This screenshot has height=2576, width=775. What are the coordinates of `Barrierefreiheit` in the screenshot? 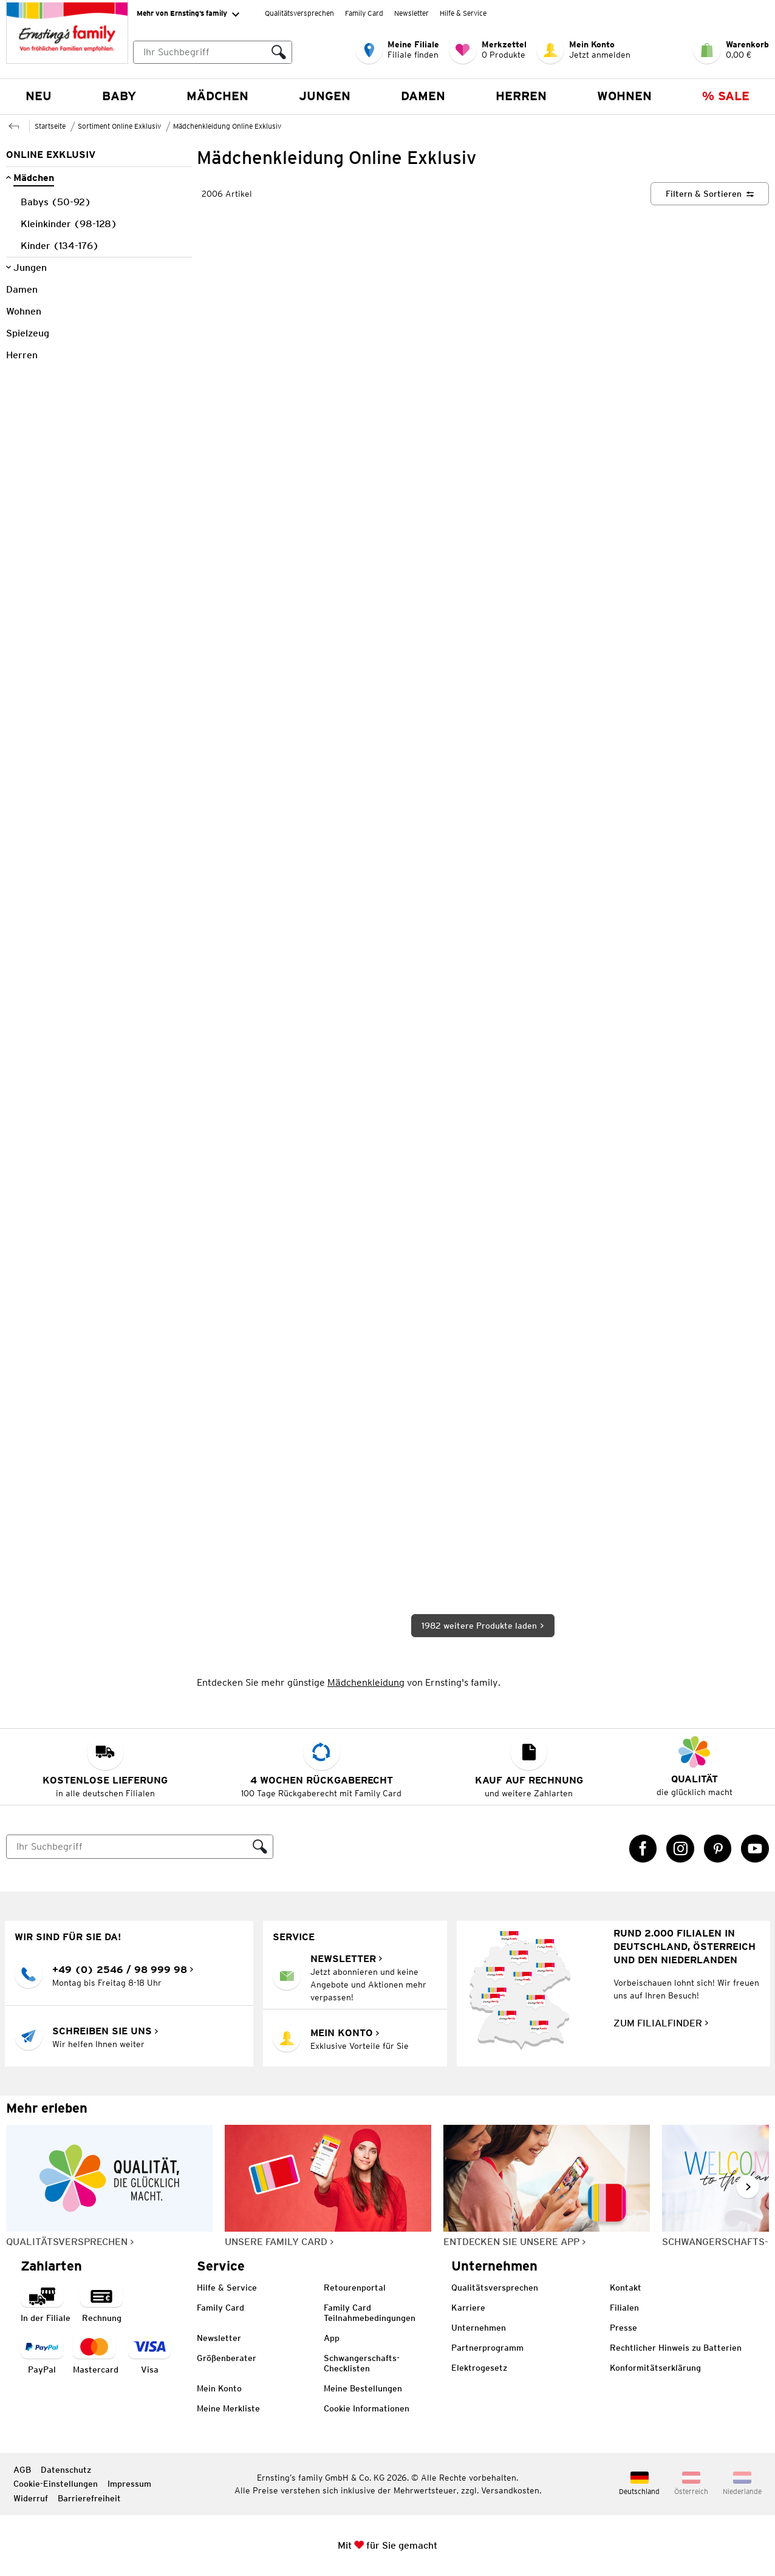 It's located at (89, 2498).